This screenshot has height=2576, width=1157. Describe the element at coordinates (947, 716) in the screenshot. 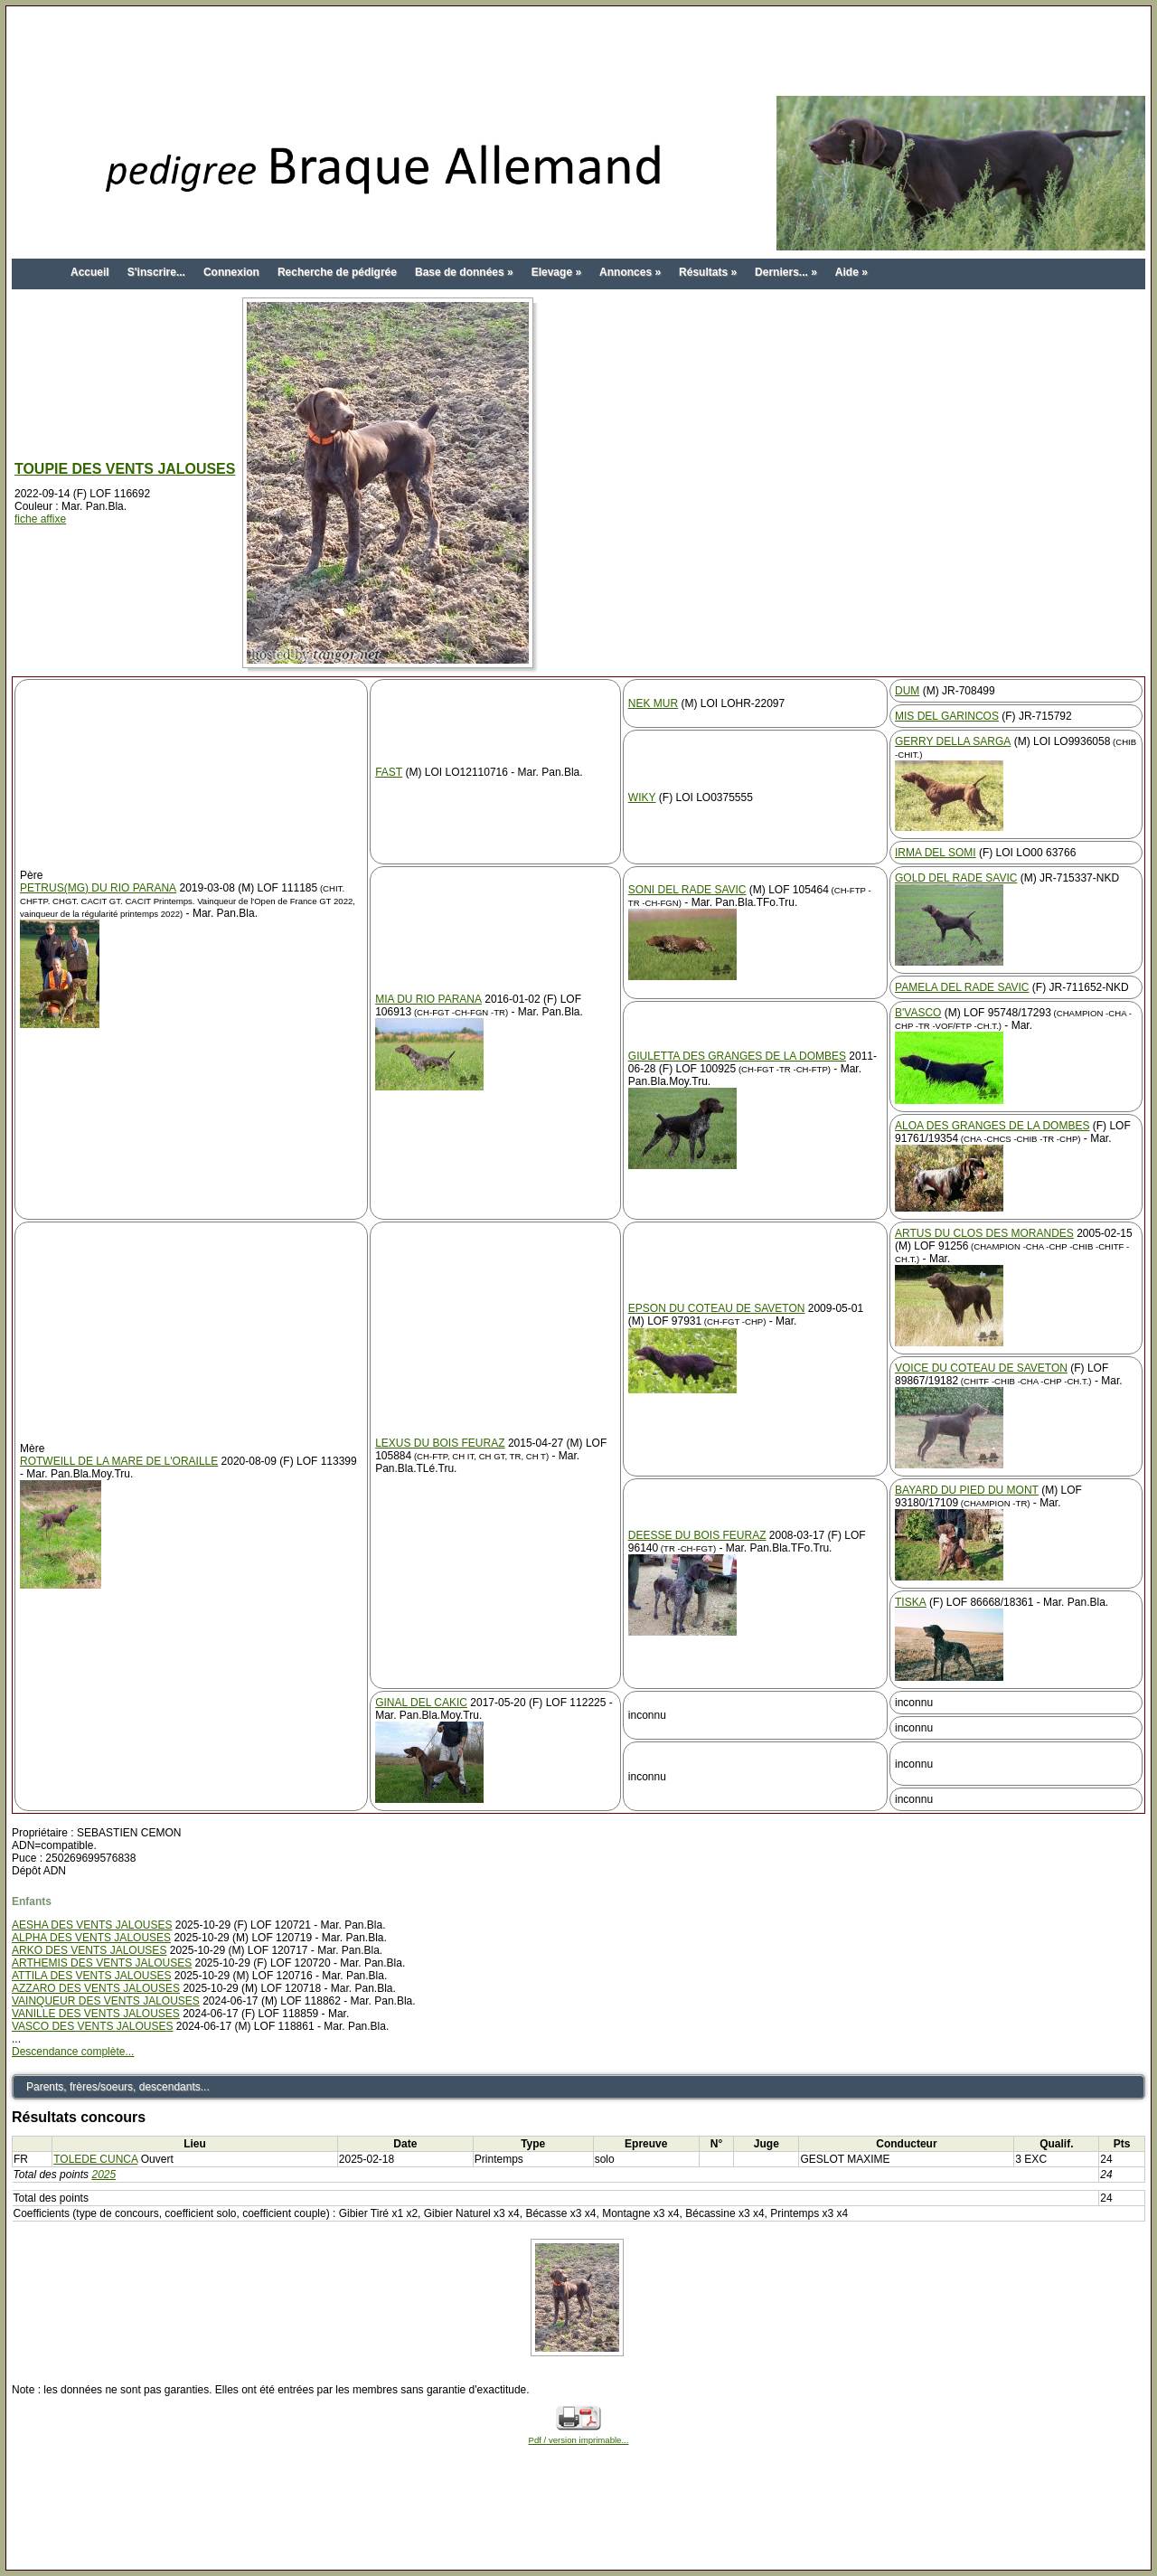

I see `MIS DEL GARINCOS` at that location.